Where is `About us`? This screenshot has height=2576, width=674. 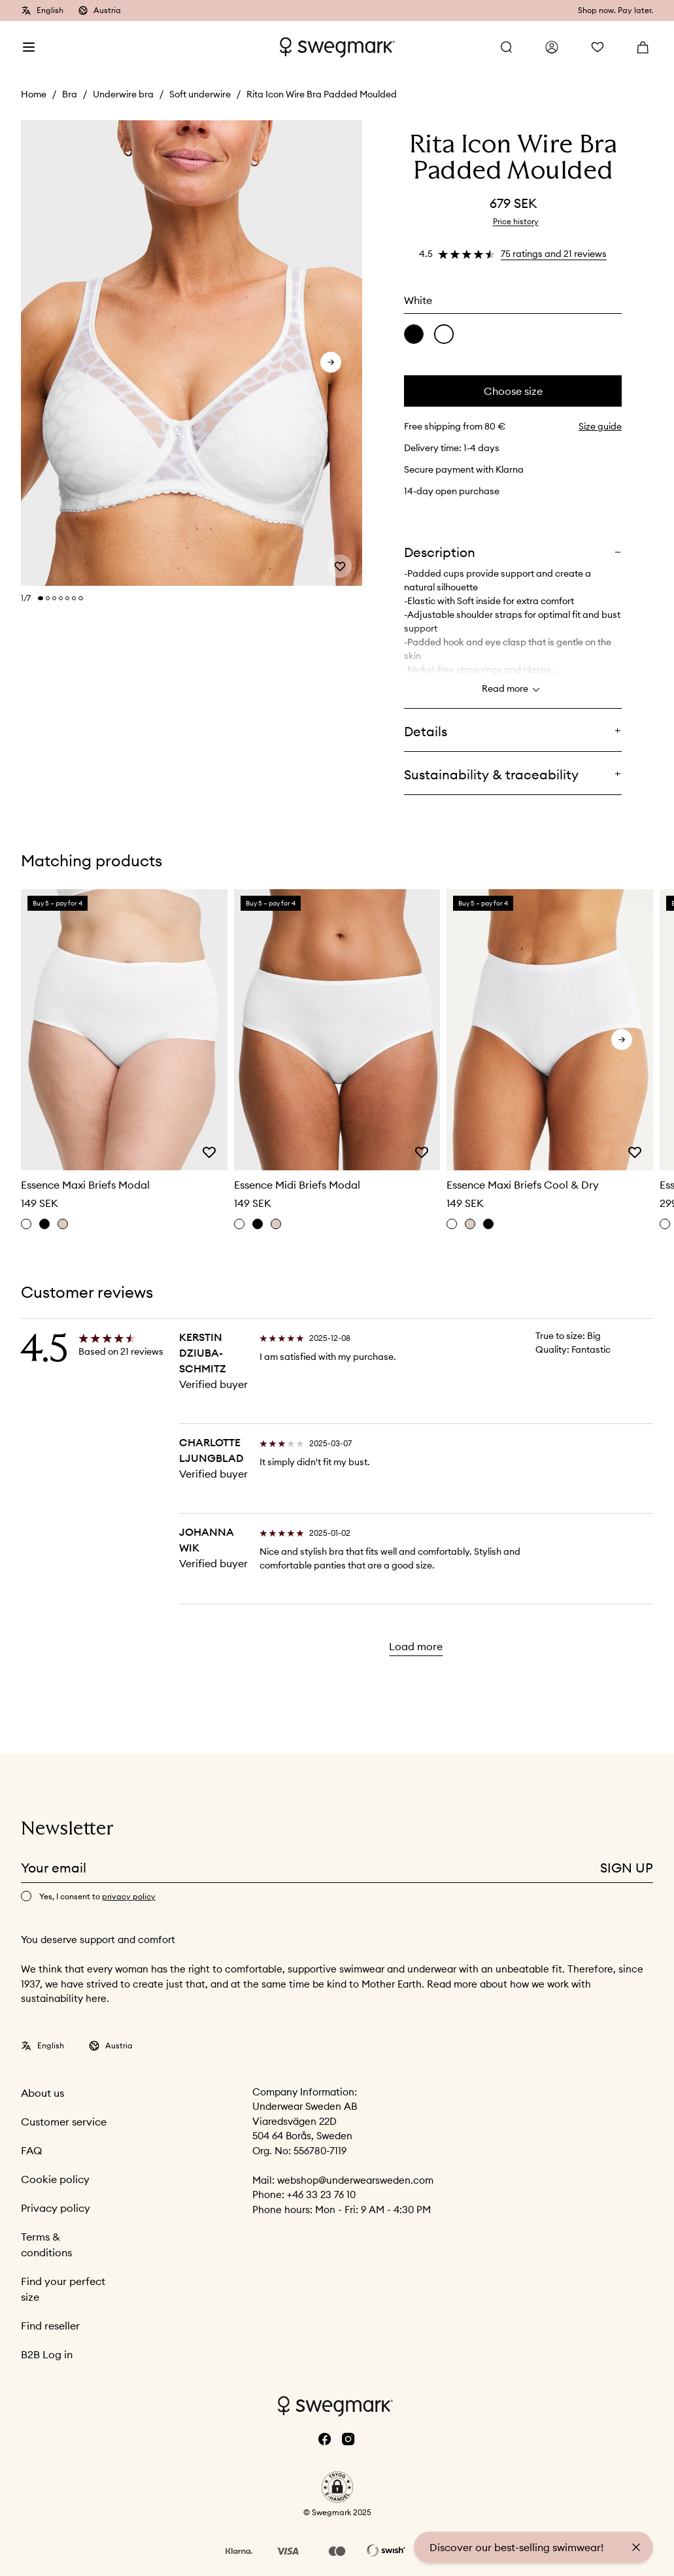
About us is located at coordinates (42, 2092).